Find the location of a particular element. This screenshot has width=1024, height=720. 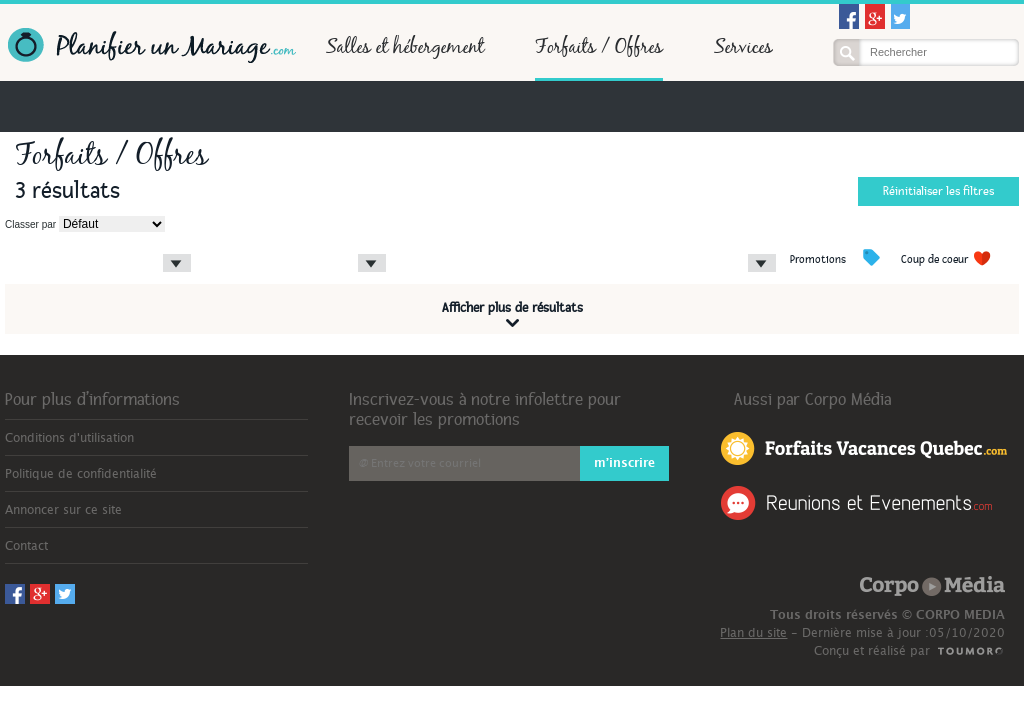

Politique de confidentialité is located at coordinates (81, 474).